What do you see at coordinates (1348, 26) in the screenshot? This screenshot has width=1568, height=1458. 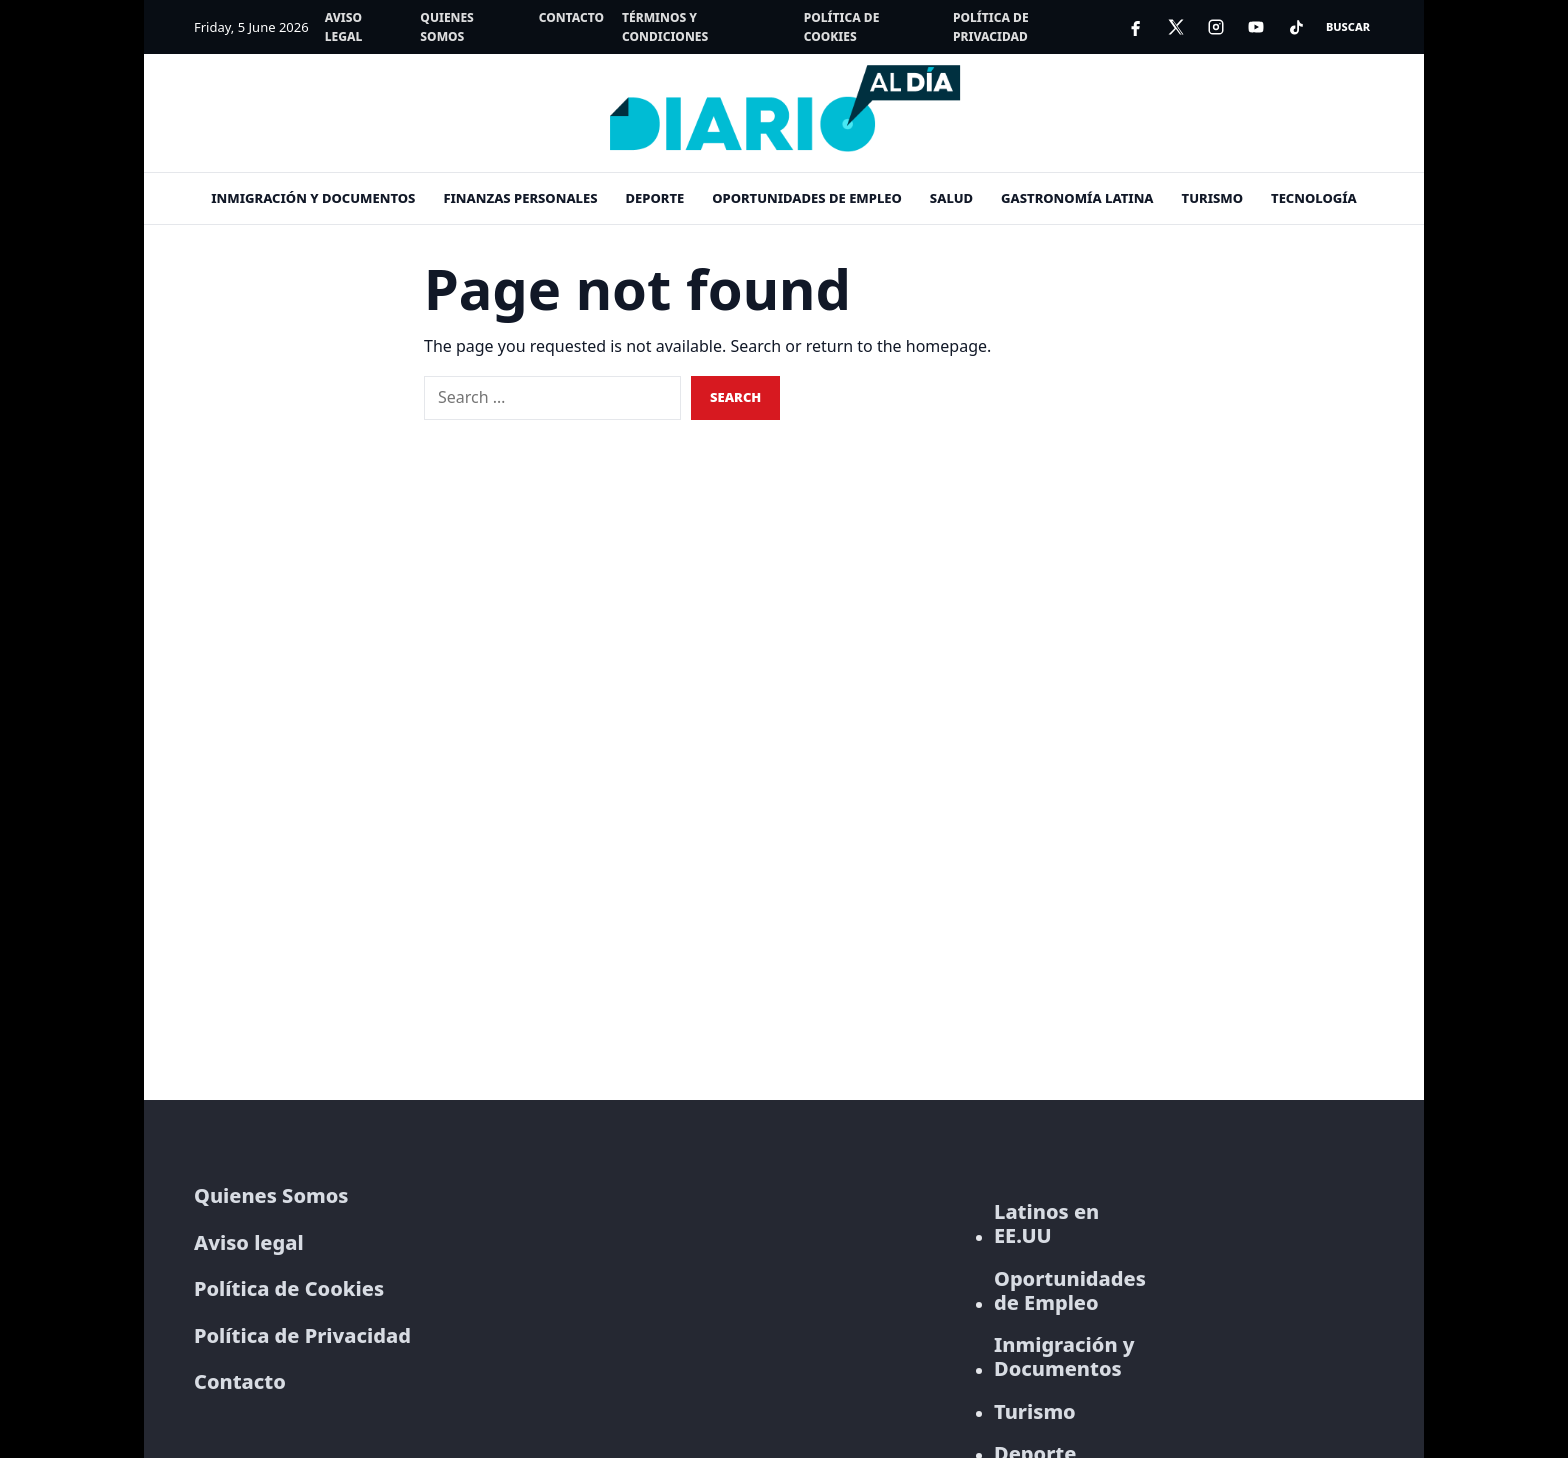 I see `Buscar [Open search]` at bounding box center [1348, 26].